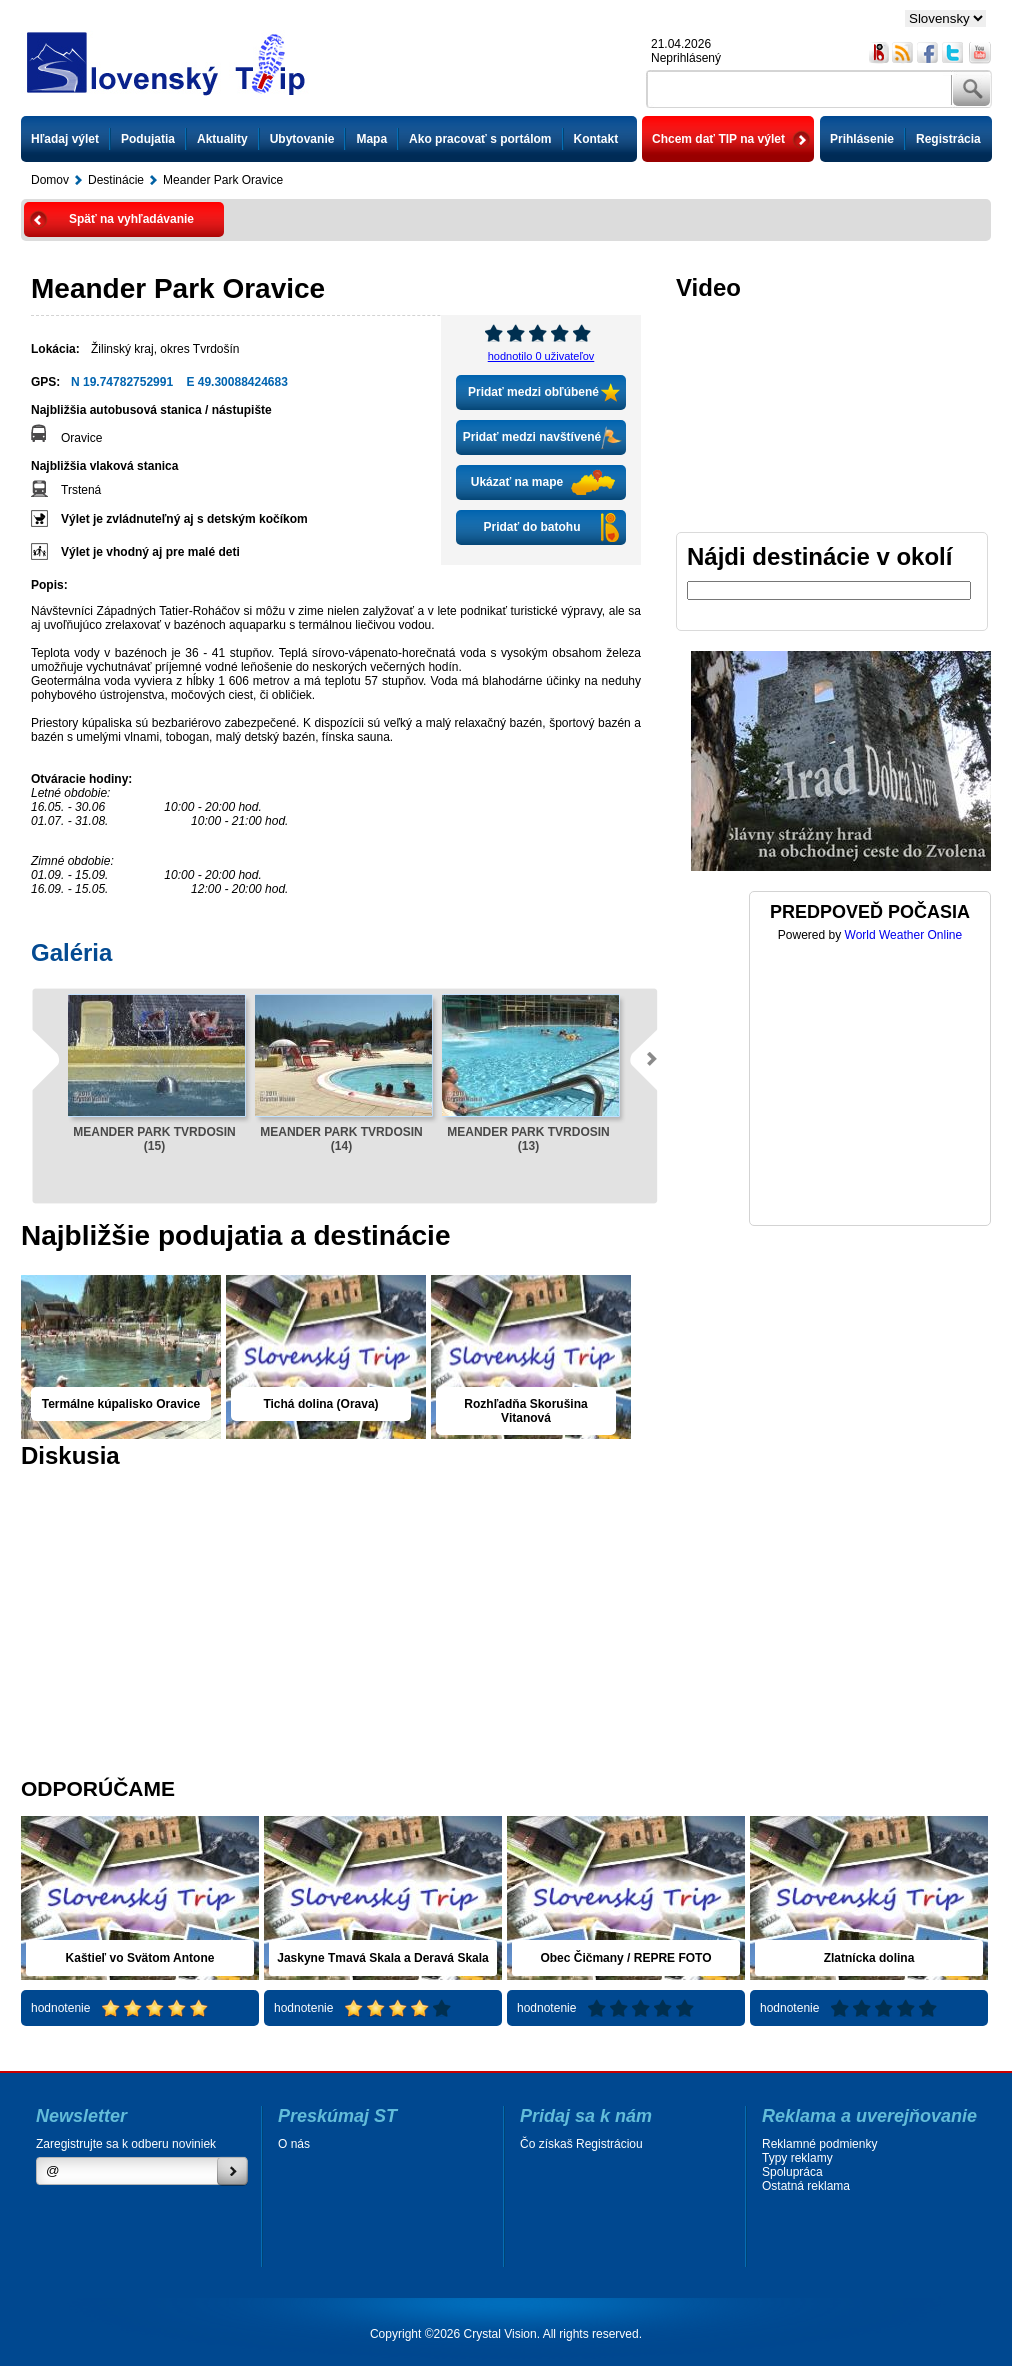 Image resolution: width=1012 pixels, height=2366 pixels. Describe the element at coordinates (862, 139) in the screenshot. I see `Prihlásenie` at that location.